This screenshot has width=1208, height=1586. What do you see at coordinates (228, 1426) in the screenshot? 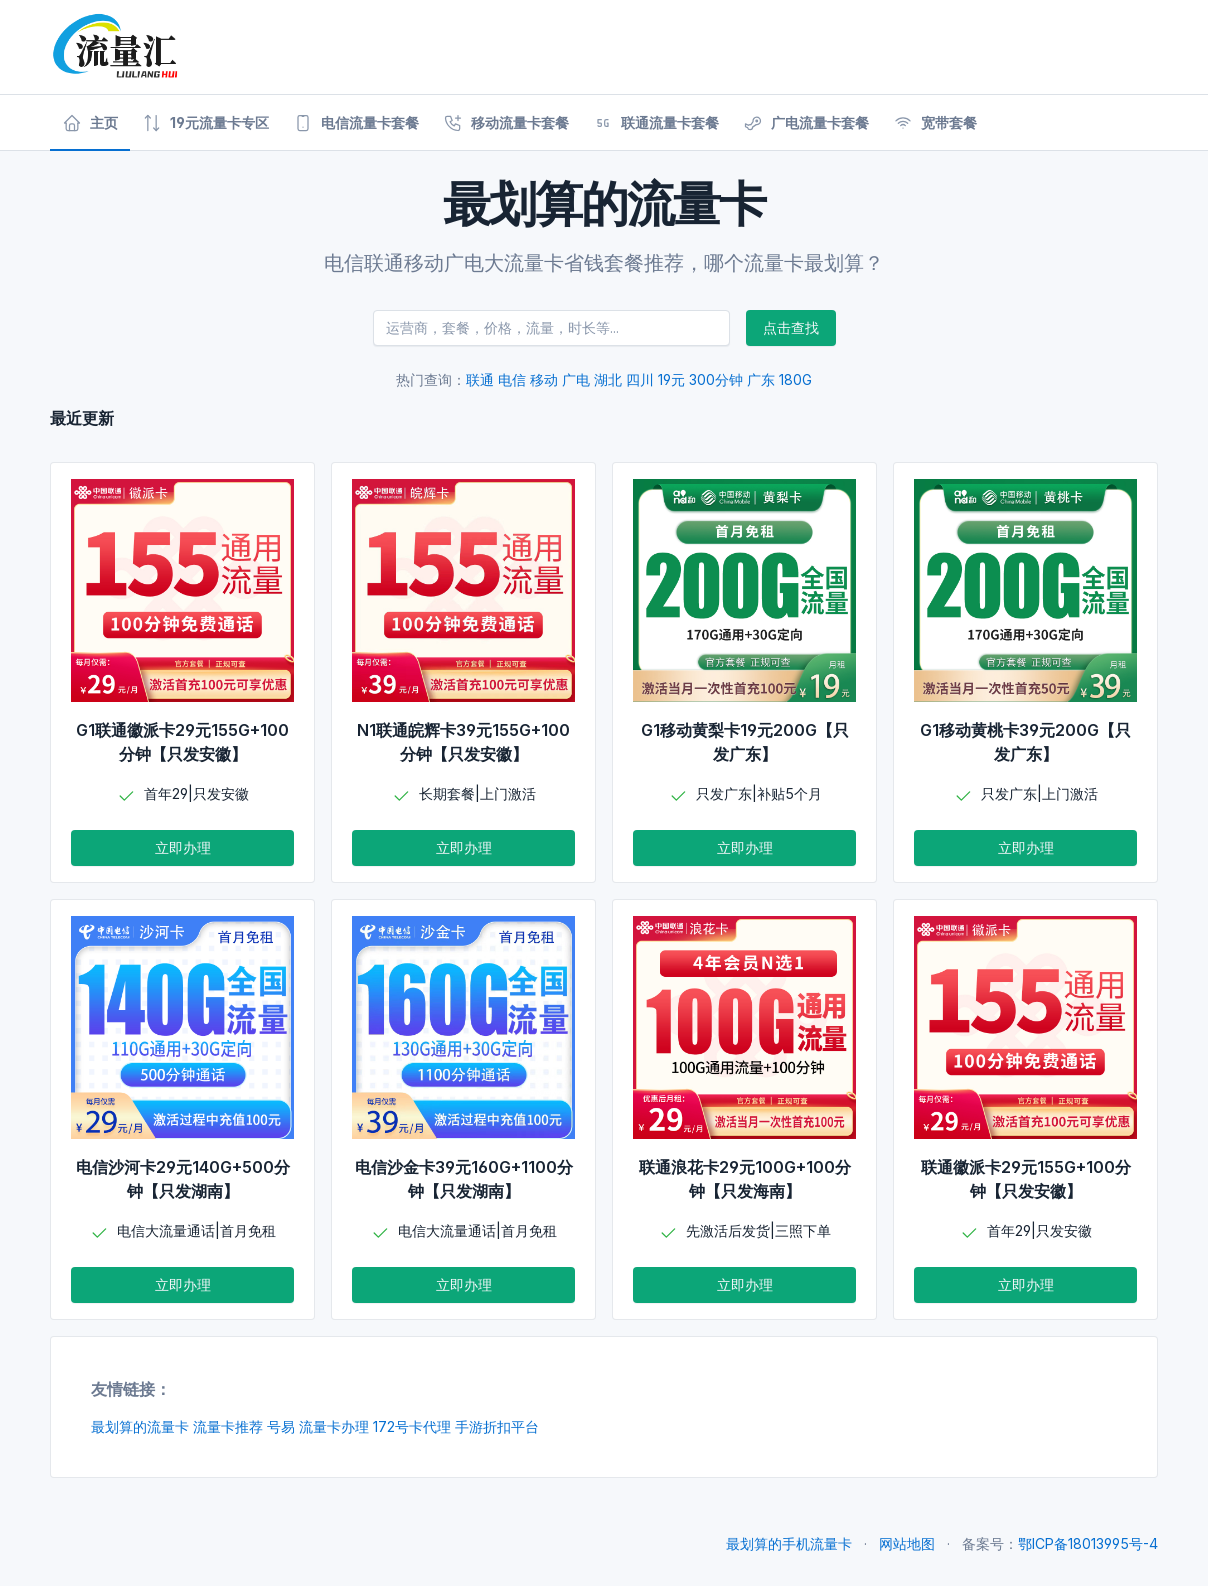
I see `流量卡推荐` at bounding box center [228, 1426].